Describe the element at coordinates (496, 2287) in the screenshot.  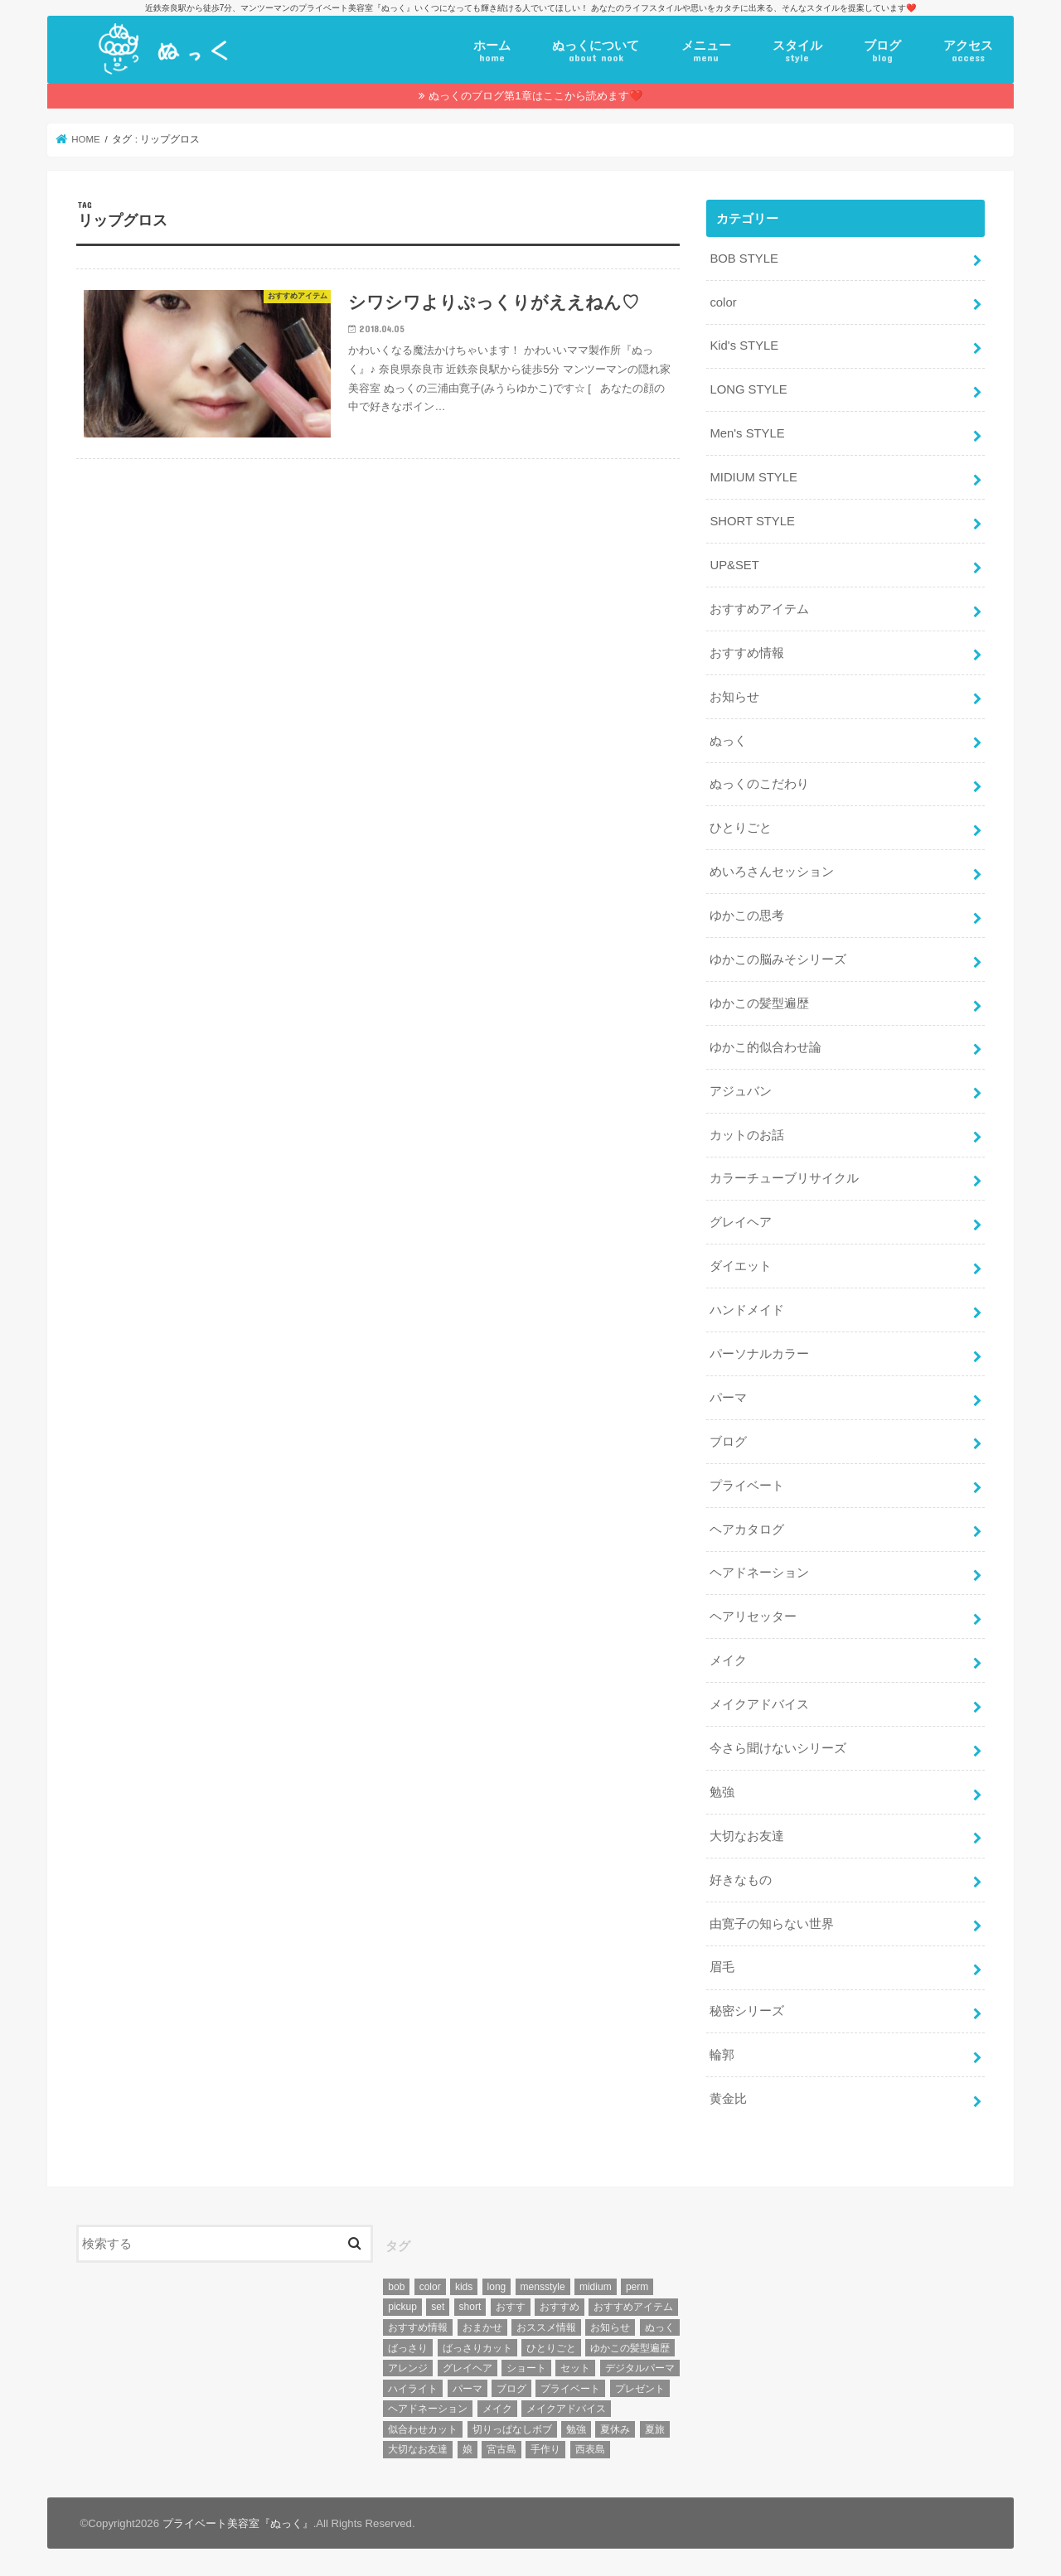
I see `long [long (13個の項目)]` at that location.